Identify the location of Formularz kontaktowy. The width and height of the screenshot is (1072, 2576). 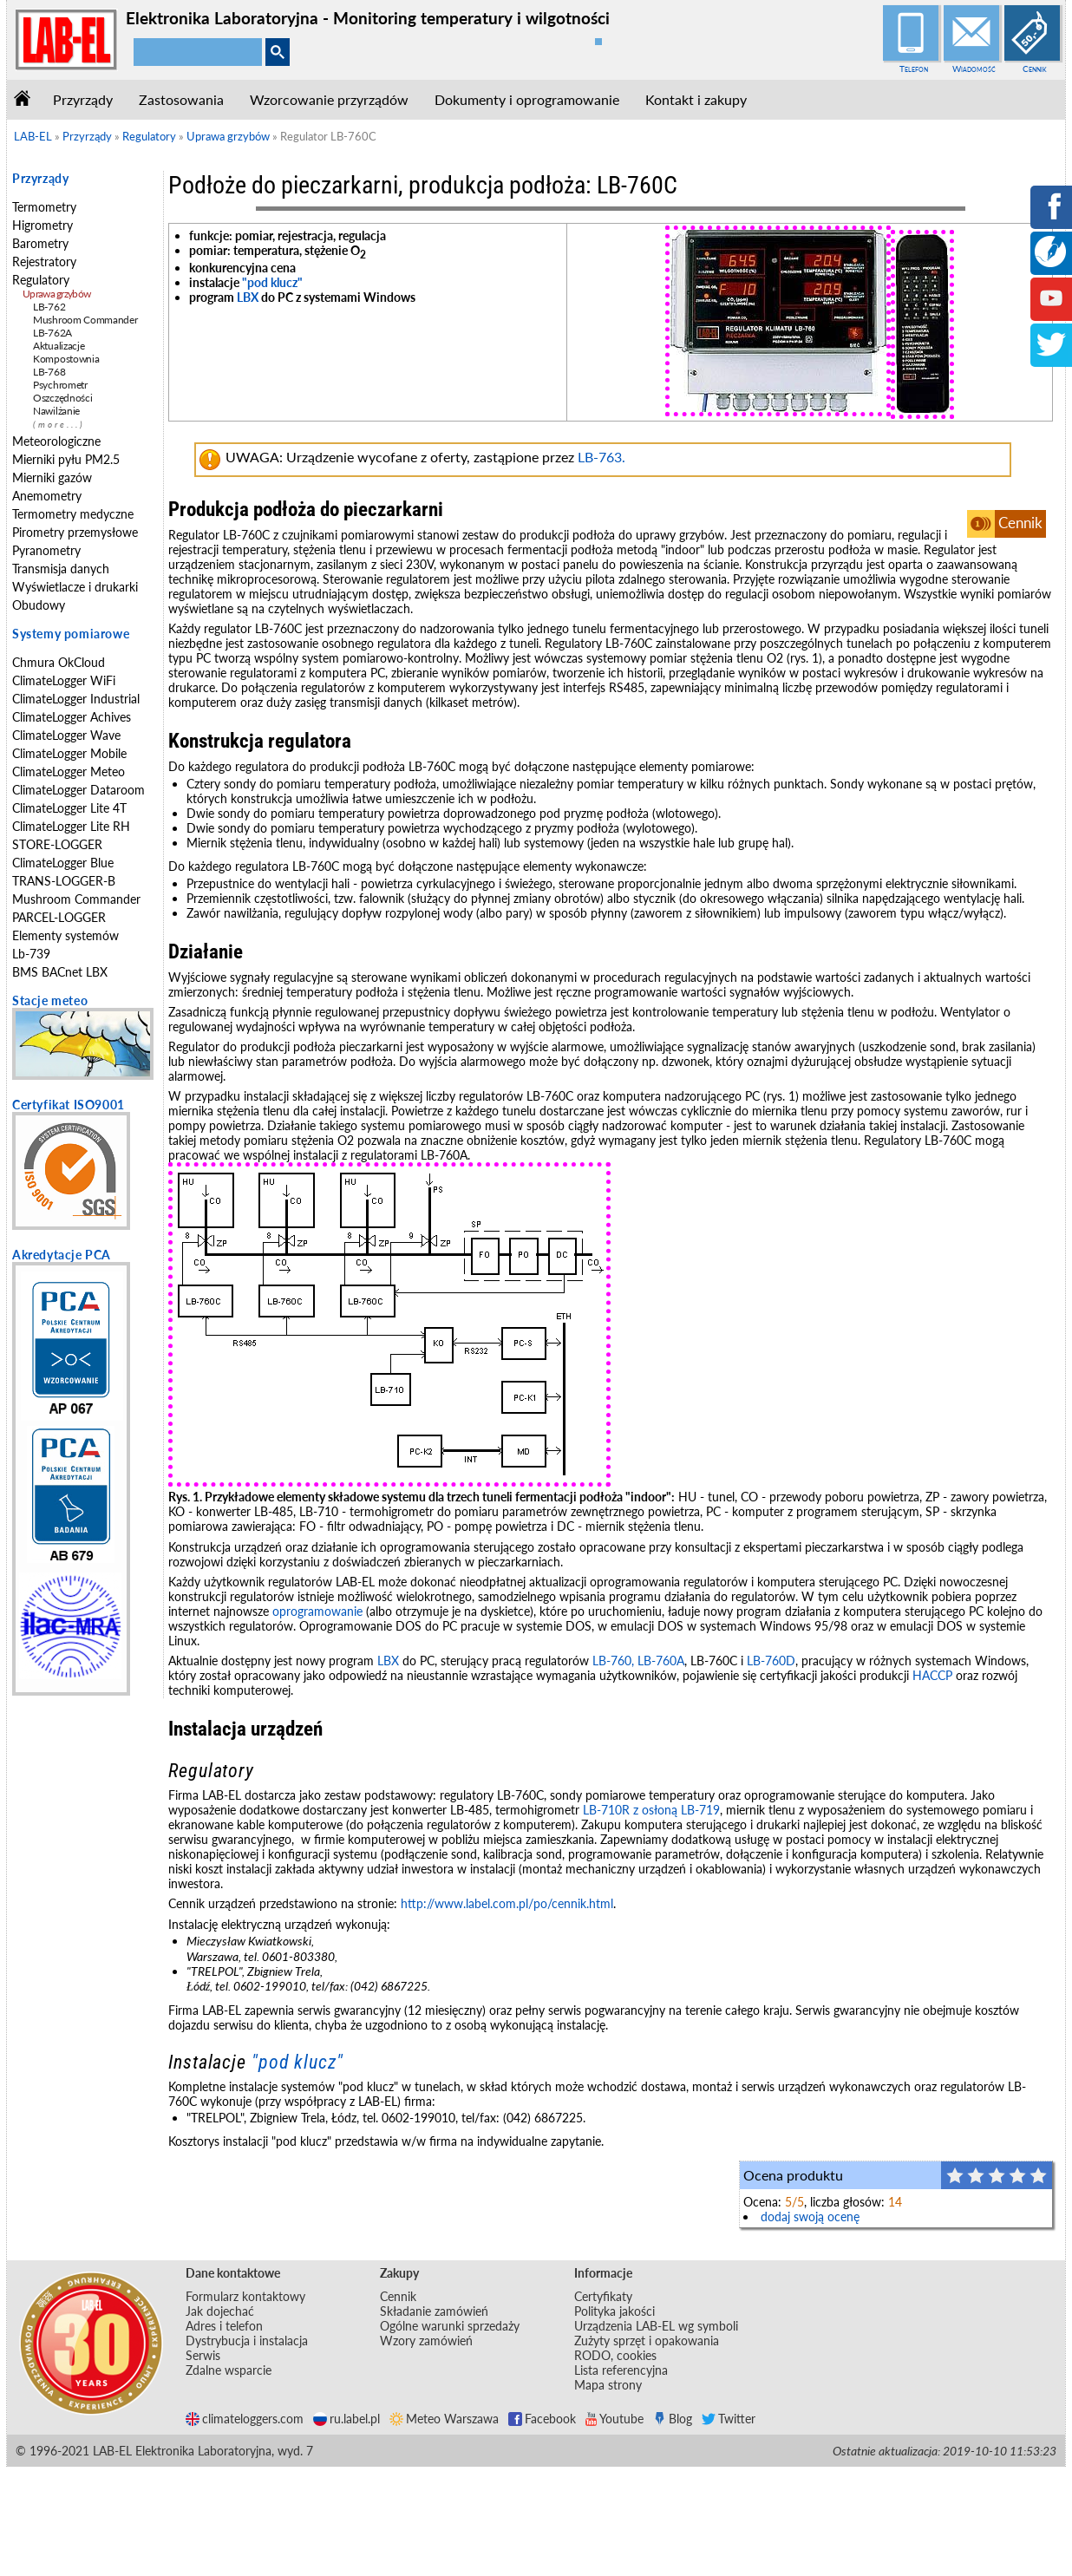
(245, 2296).